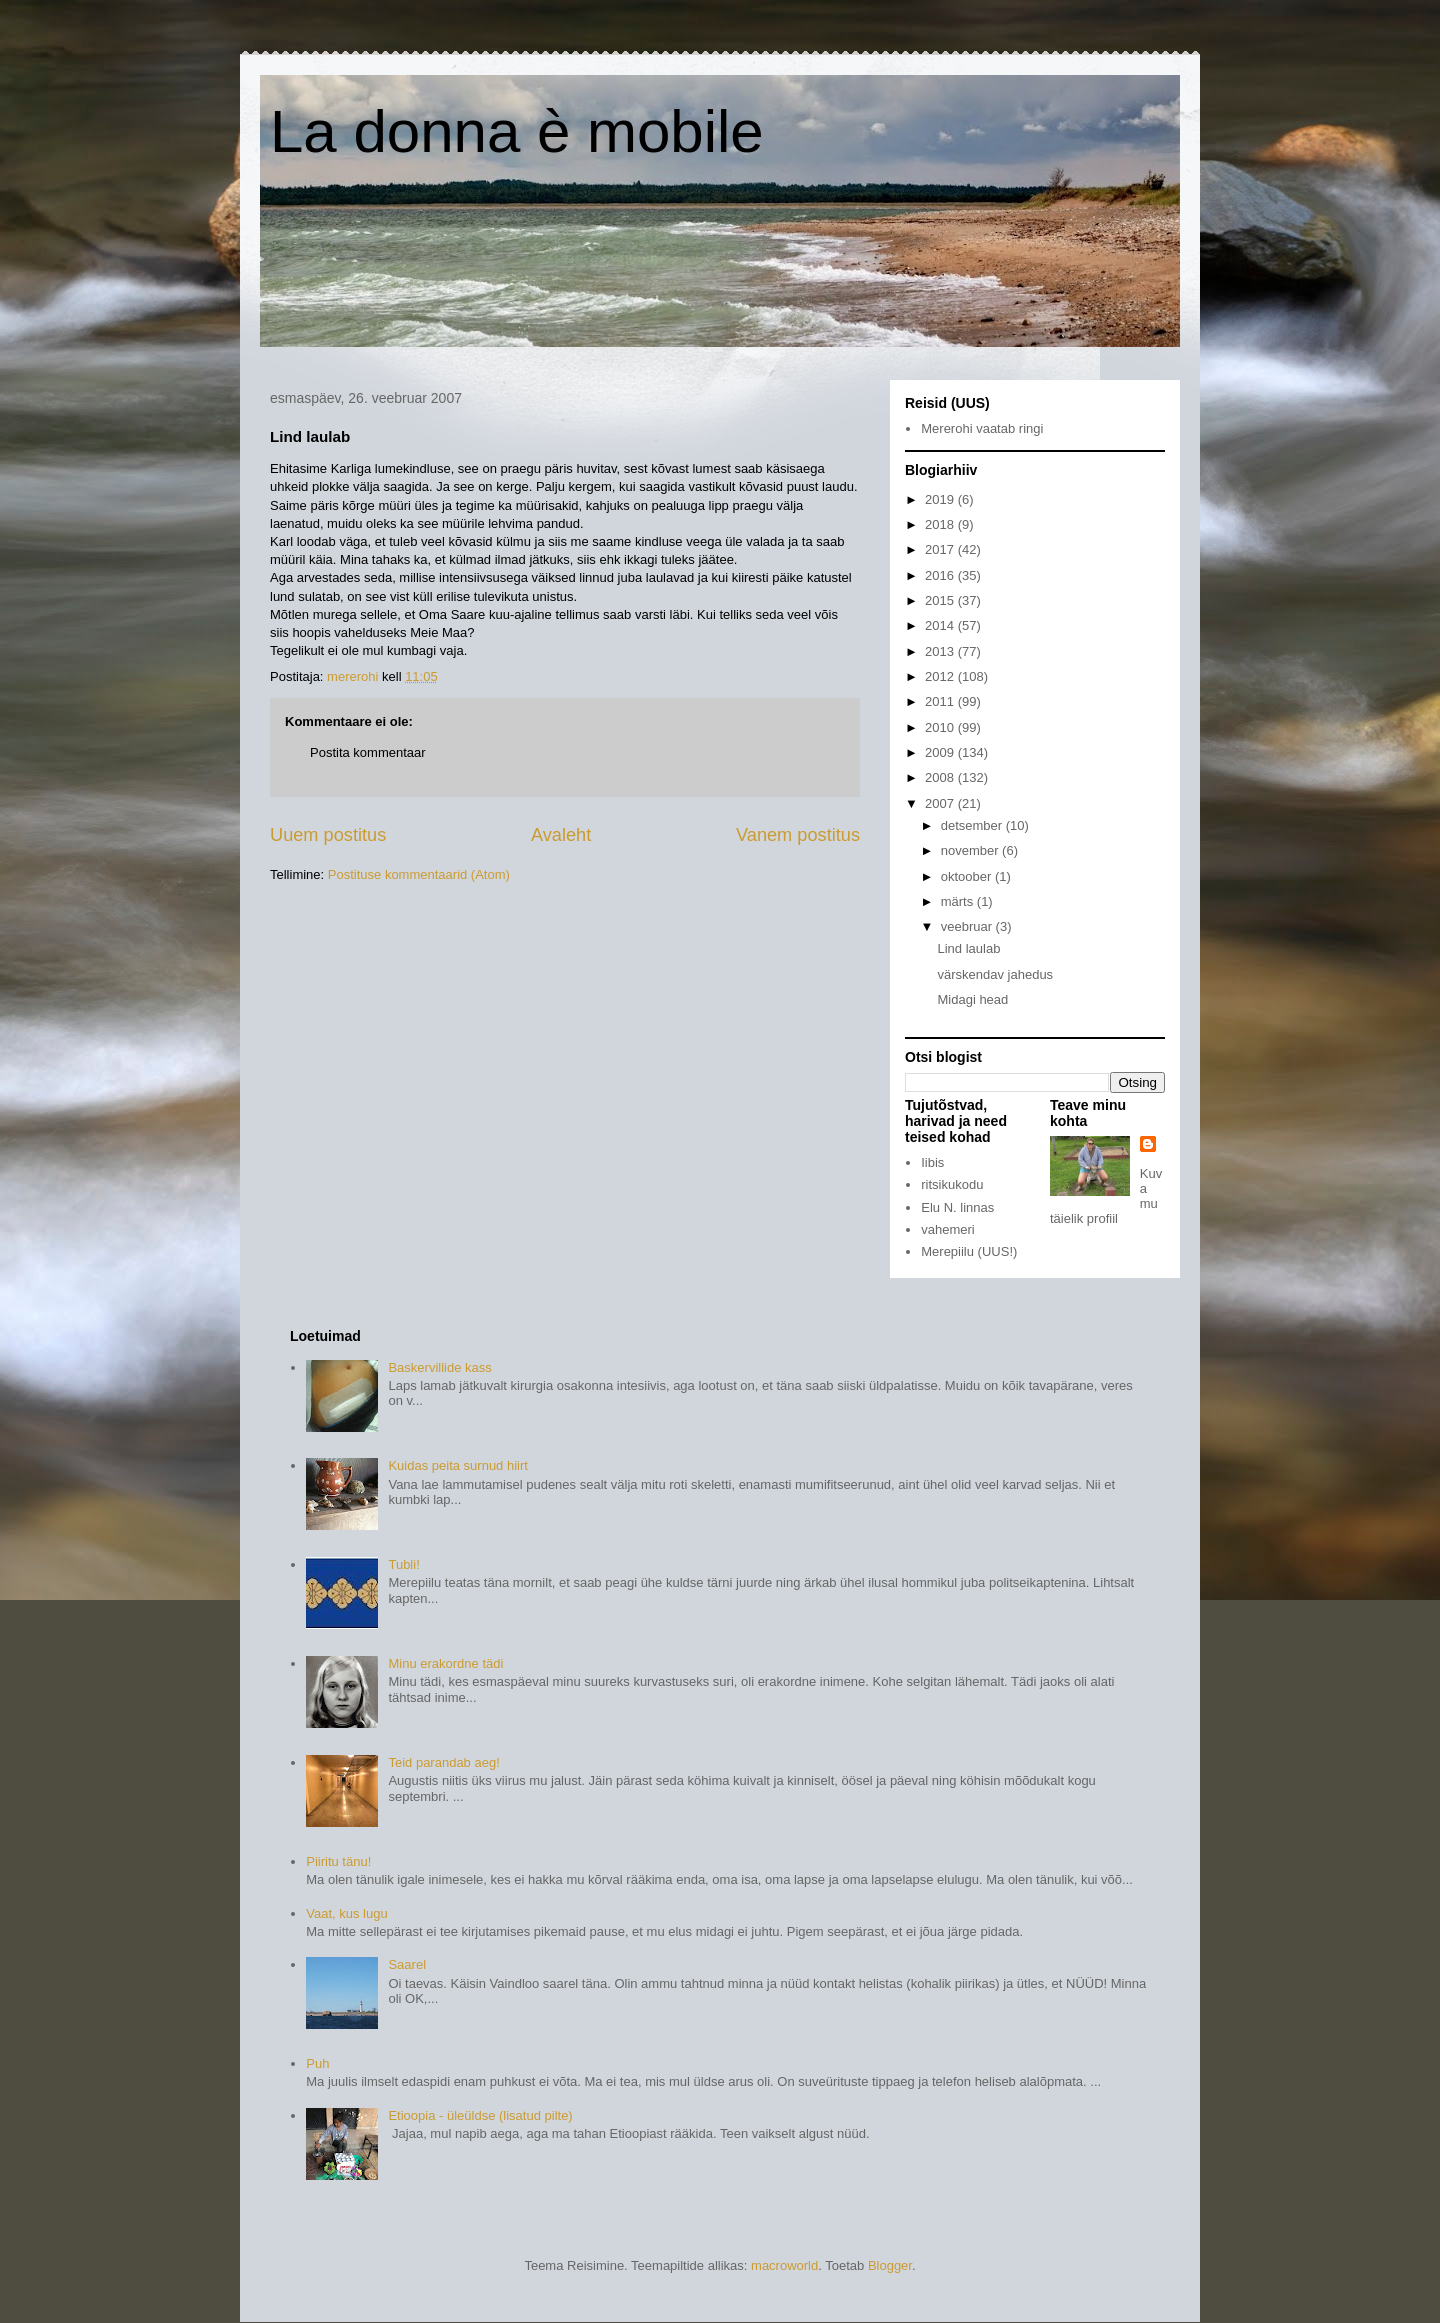  I want to click on Lind laulab, so click(968, 948).